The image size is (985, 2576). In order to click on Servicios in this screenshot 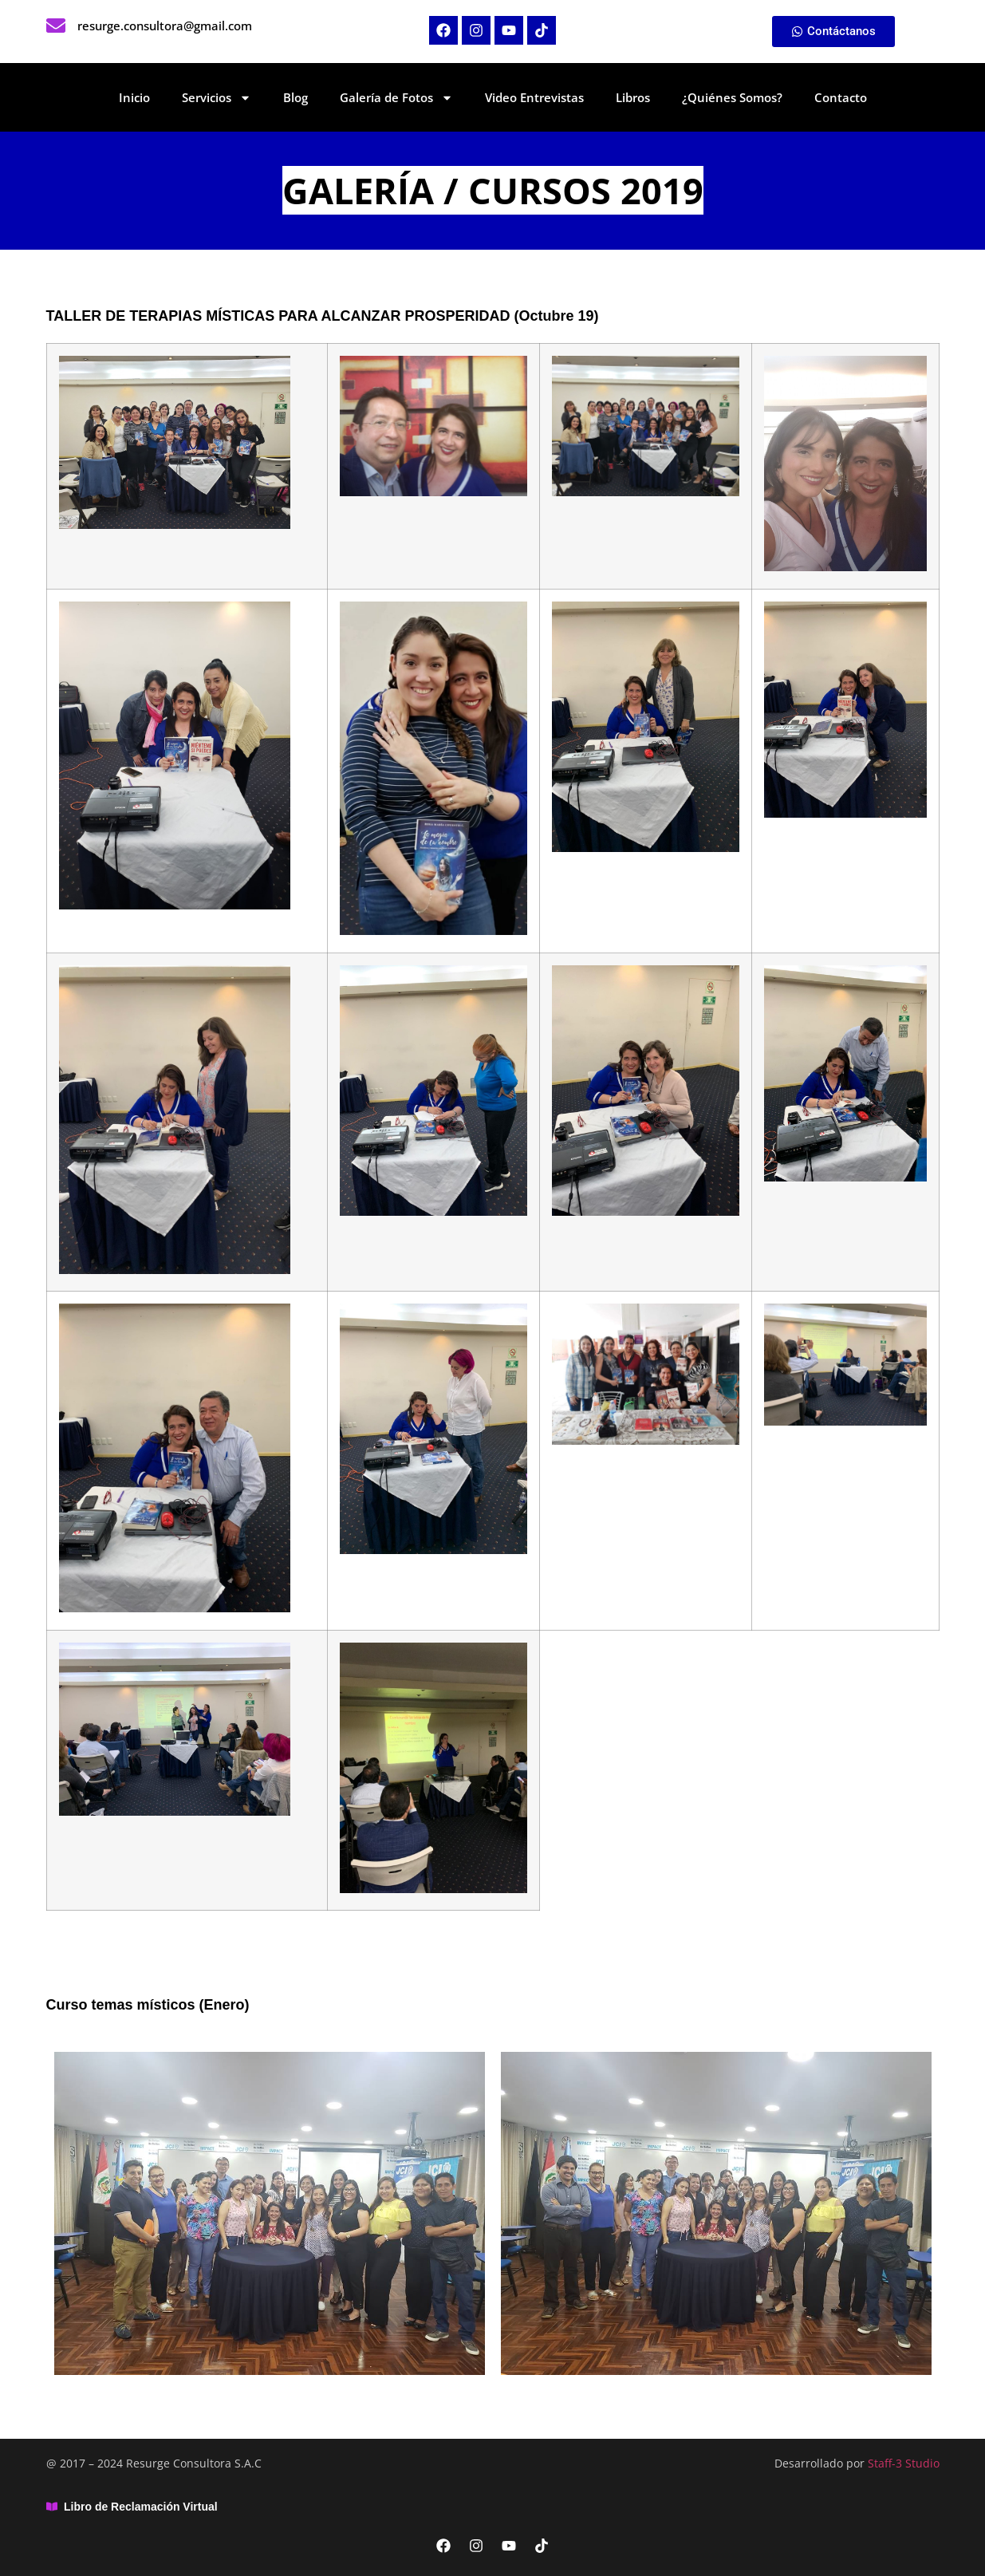, I will do `click(216, 98)`.